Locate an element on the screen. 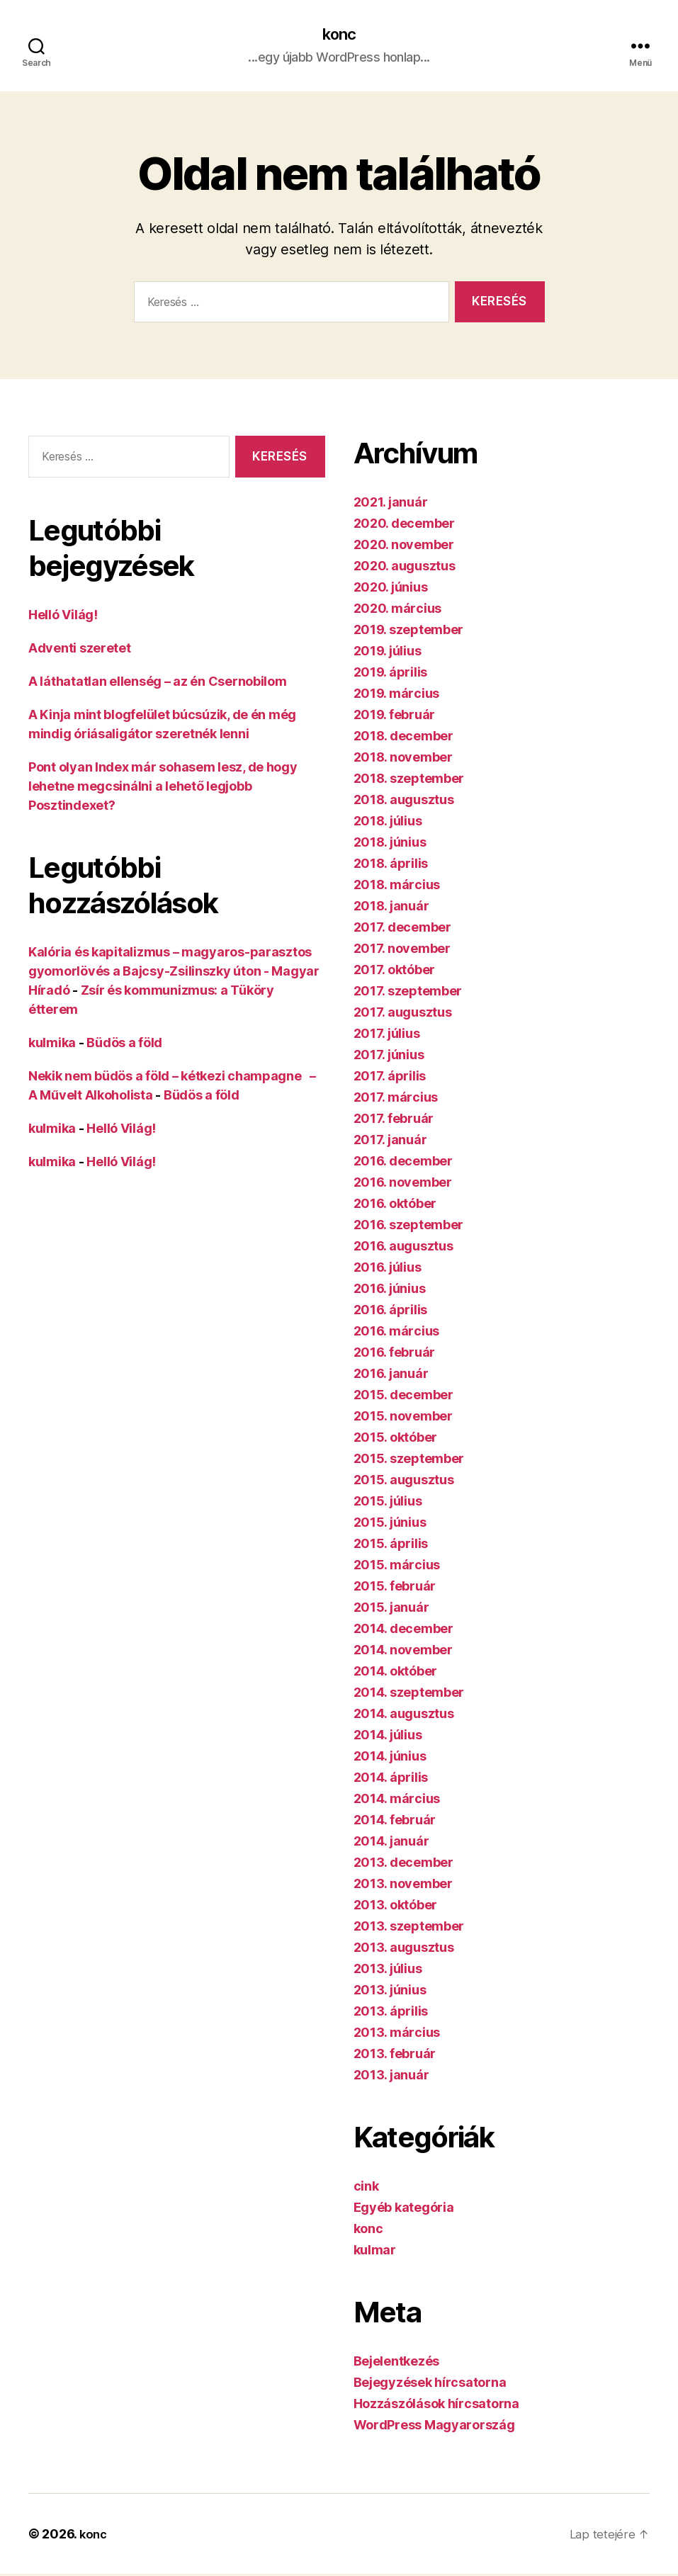 The width and height of the screenshot is (678, 2576). WordPress Magyarország is located at coordinates (434, 2426).